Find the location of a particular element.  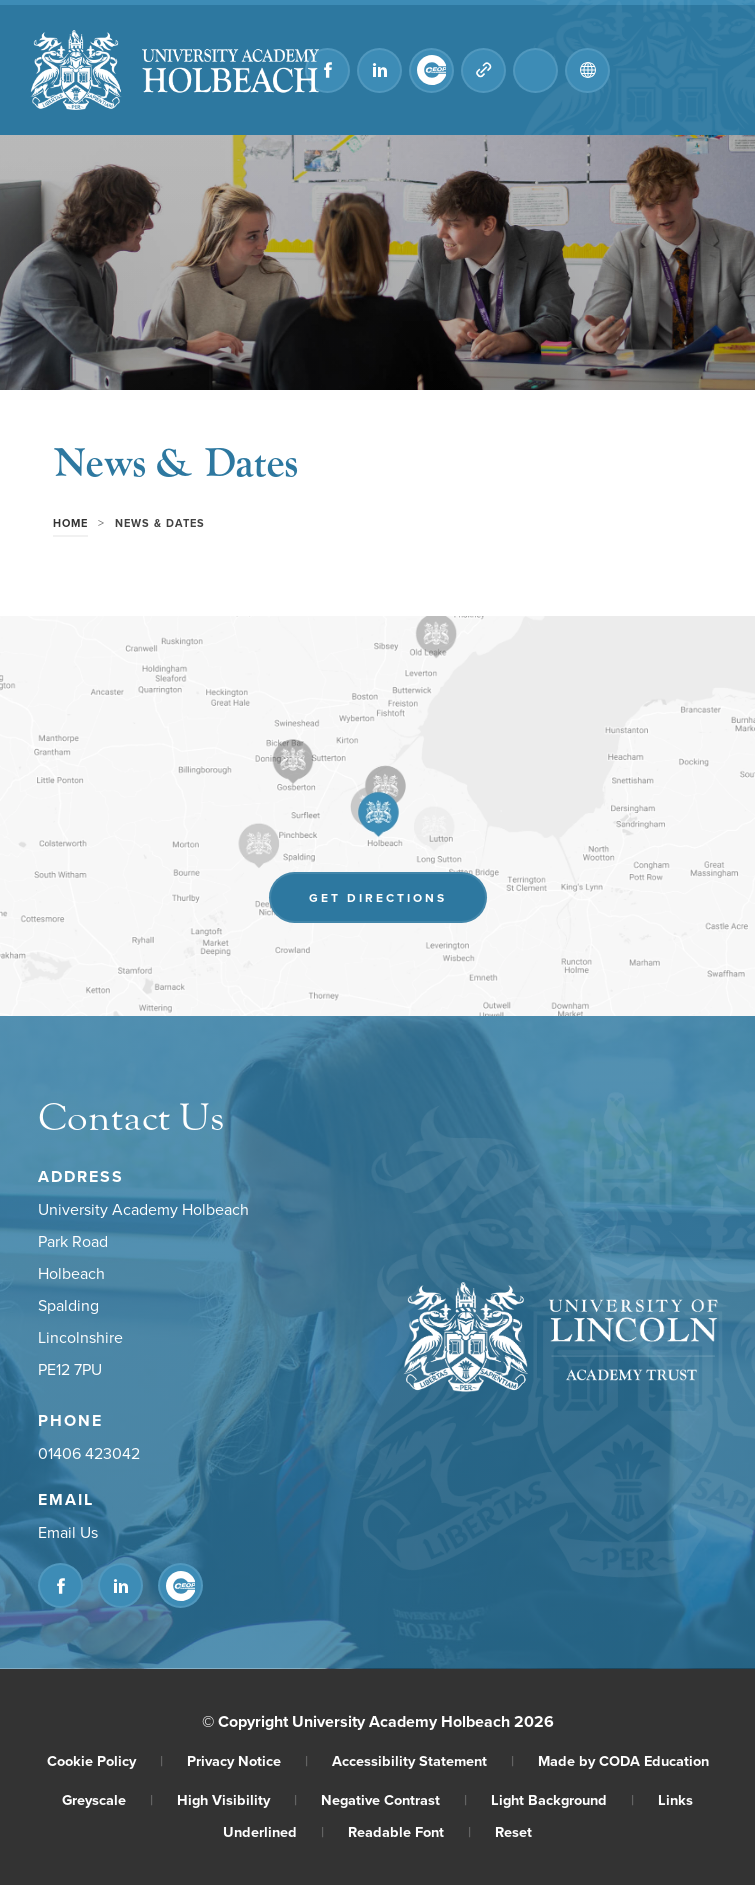

[Search] is located at coordinates (535, 70).